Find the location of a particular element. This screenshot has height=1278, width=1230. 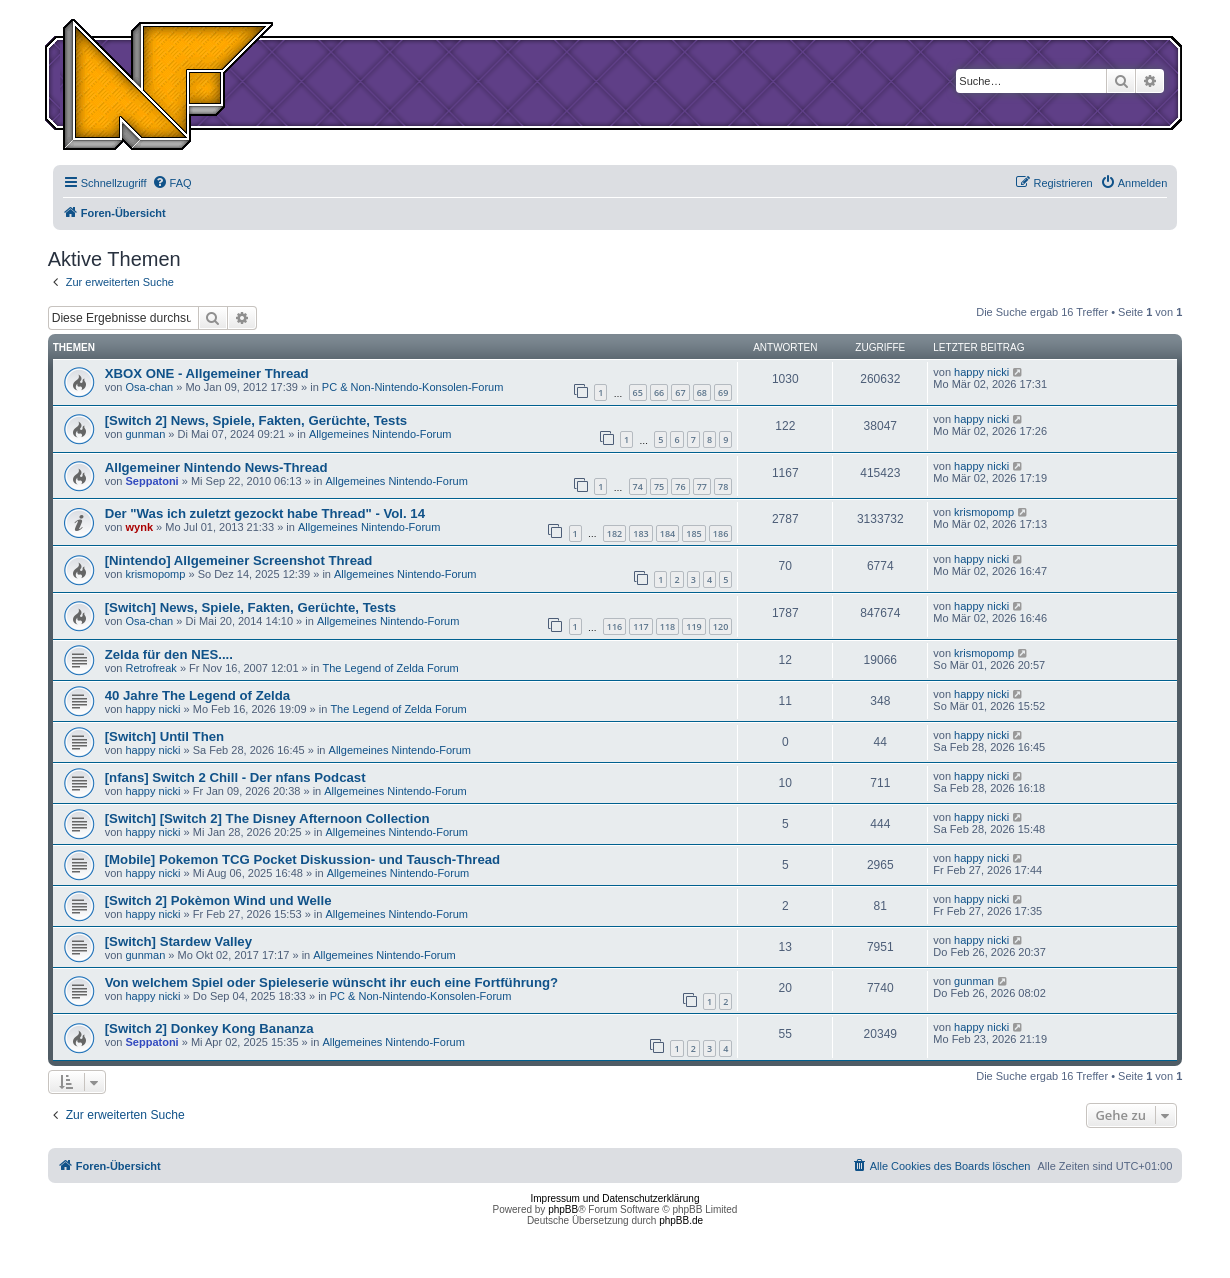

40 Jahre The Legend of Zelda is located at coordinates (197, 695).